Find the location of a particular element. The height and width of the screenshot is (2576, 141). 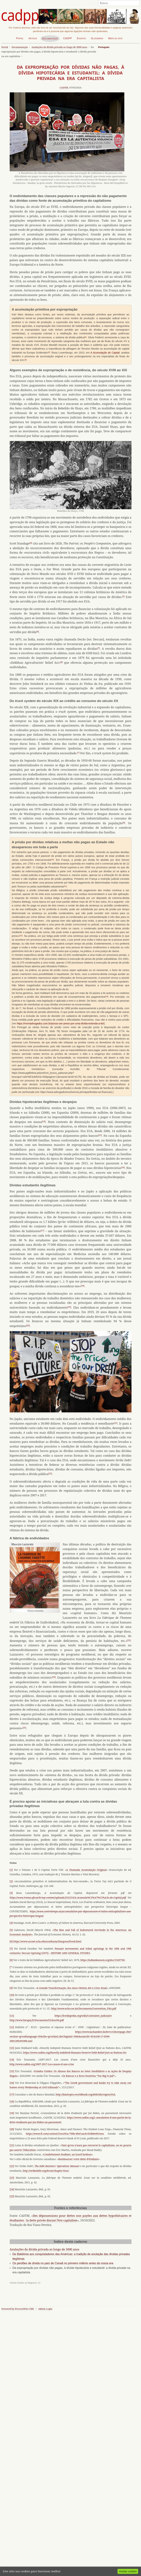

https://fr.wikipedia.org/wiki/Contrainte_judiciaire is located at coordinates (83, 2015).